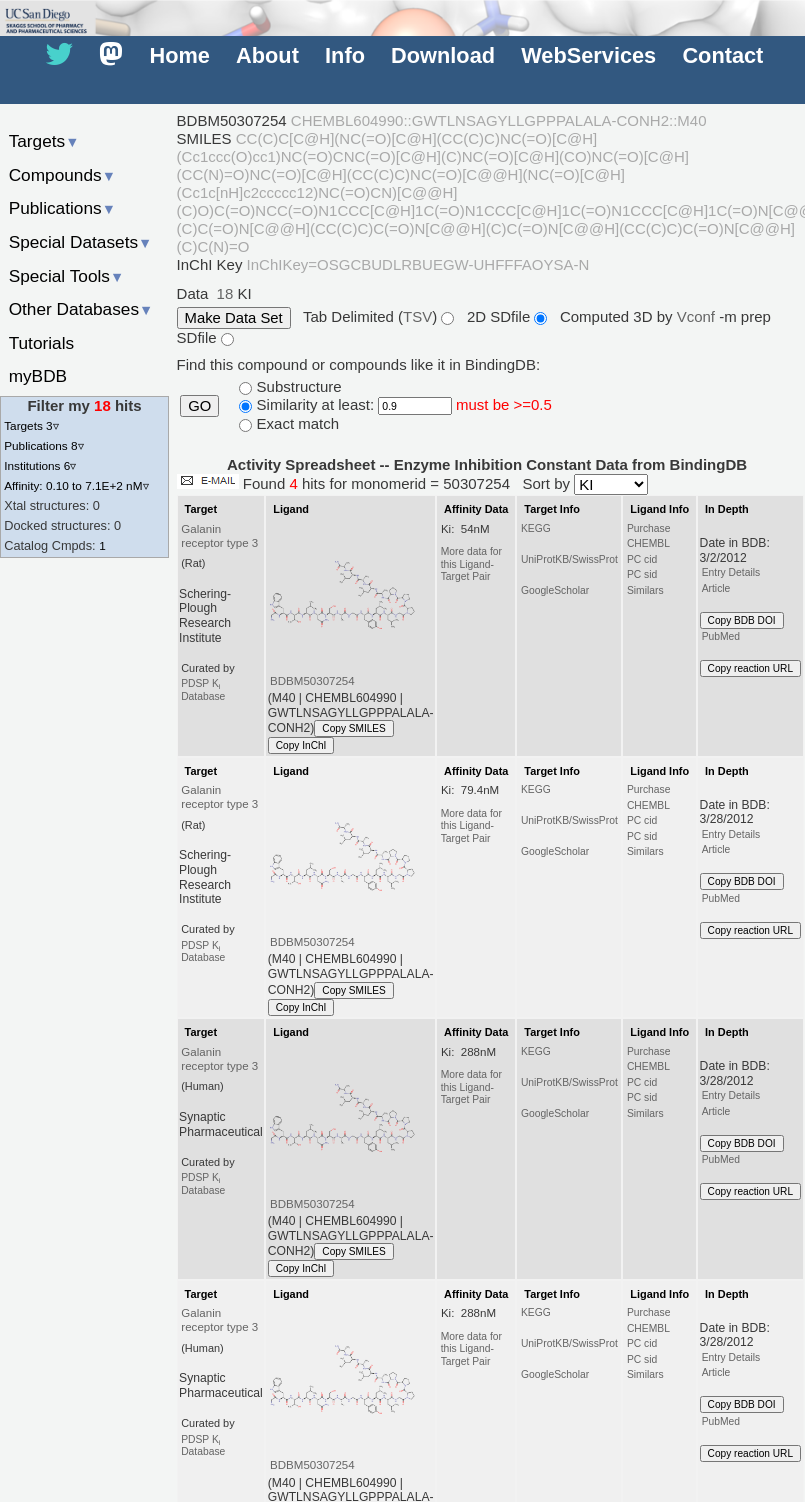 This screenshot has height=1502, width=805. Describe the element at coordinates (42, 343) in the screenshot. I see `Tutorials` at that location.